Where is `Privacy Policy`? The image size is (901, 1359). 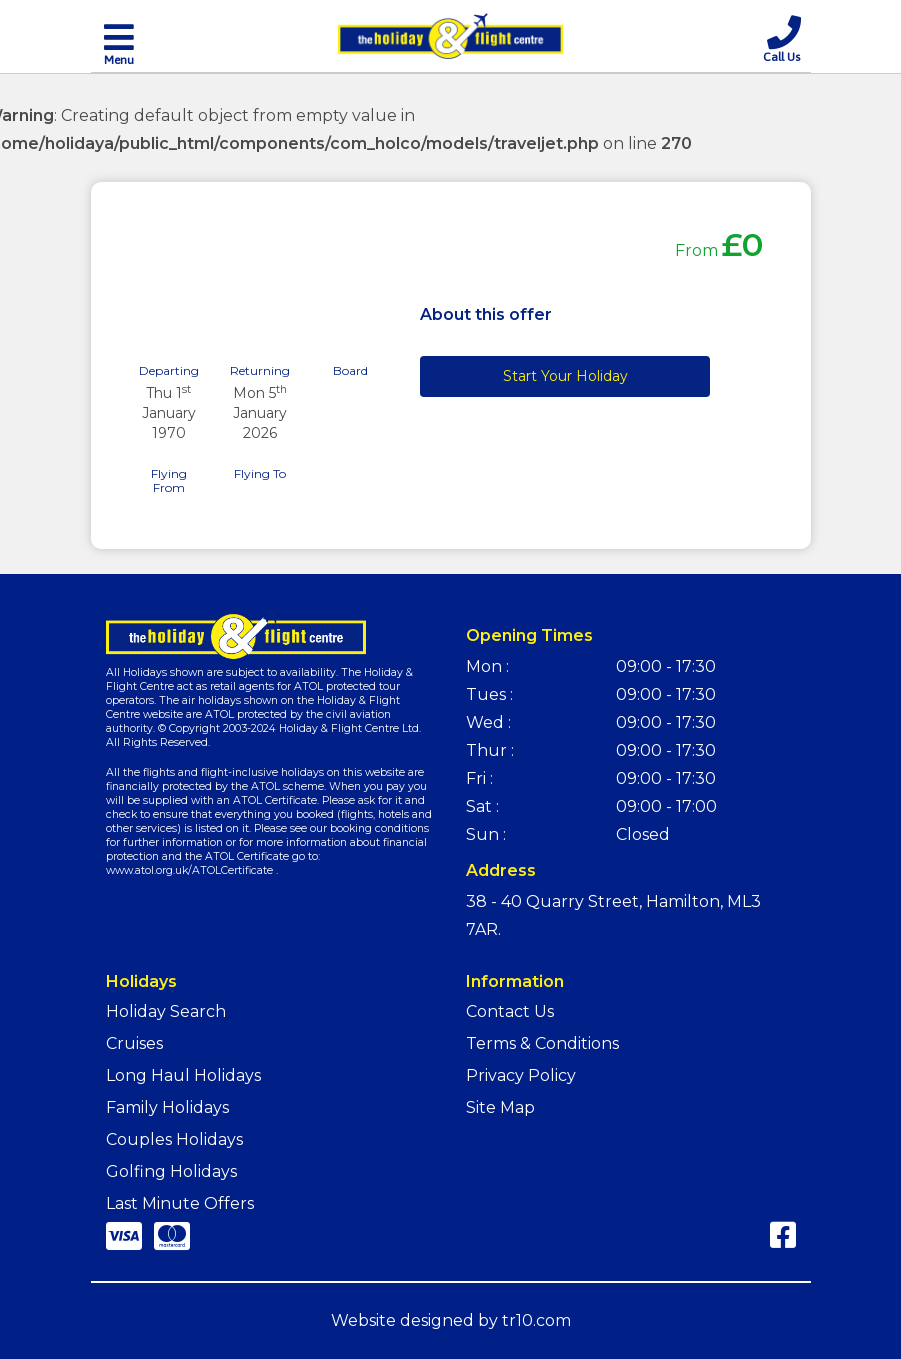
Privacy Policy is located at coordinates (521, 1075).